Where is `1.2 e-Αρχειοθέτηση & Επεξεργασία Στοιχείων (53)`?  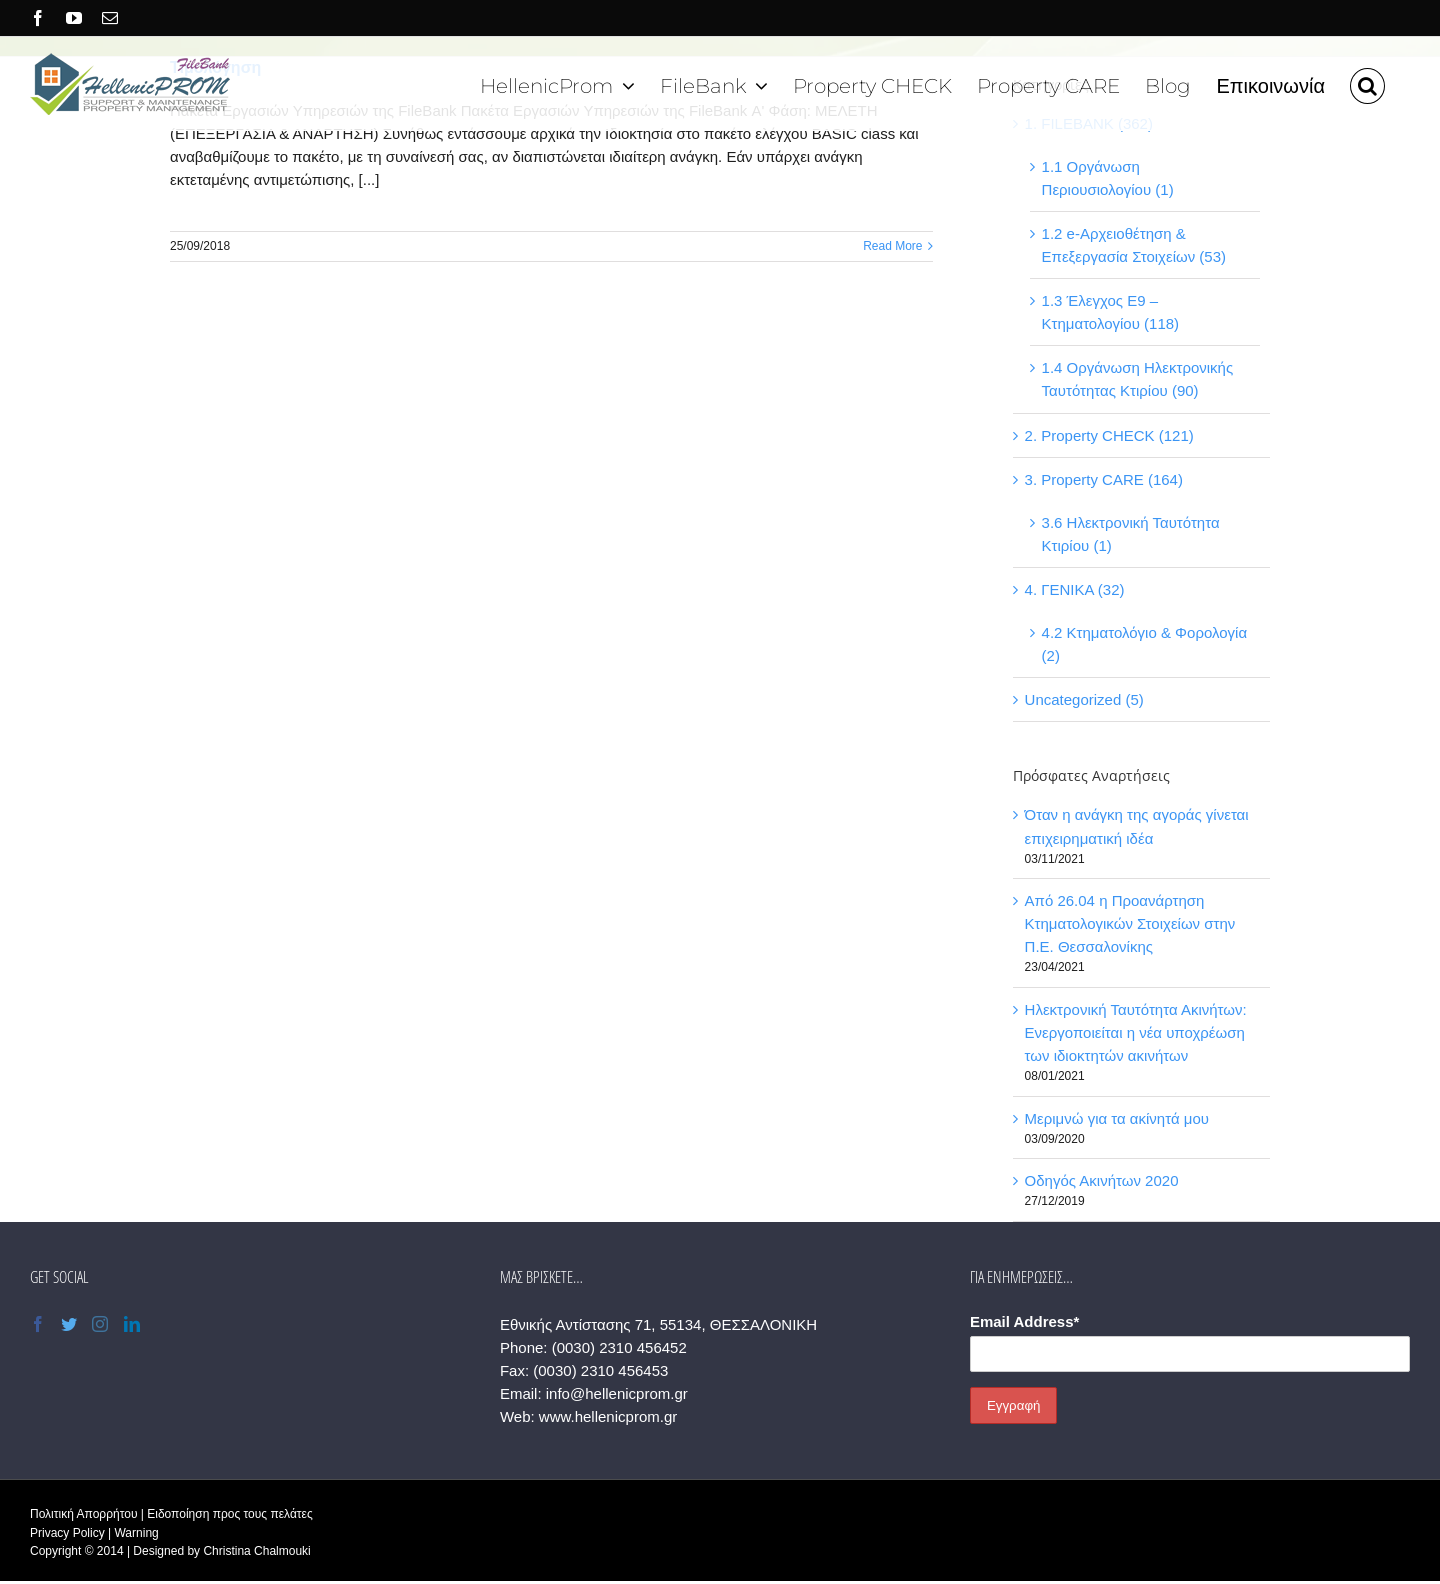
1.2 e-Αρχειοθέτηση & Επεξεργασία Στοιχείων (53) is located at coordinates (1134, 245).